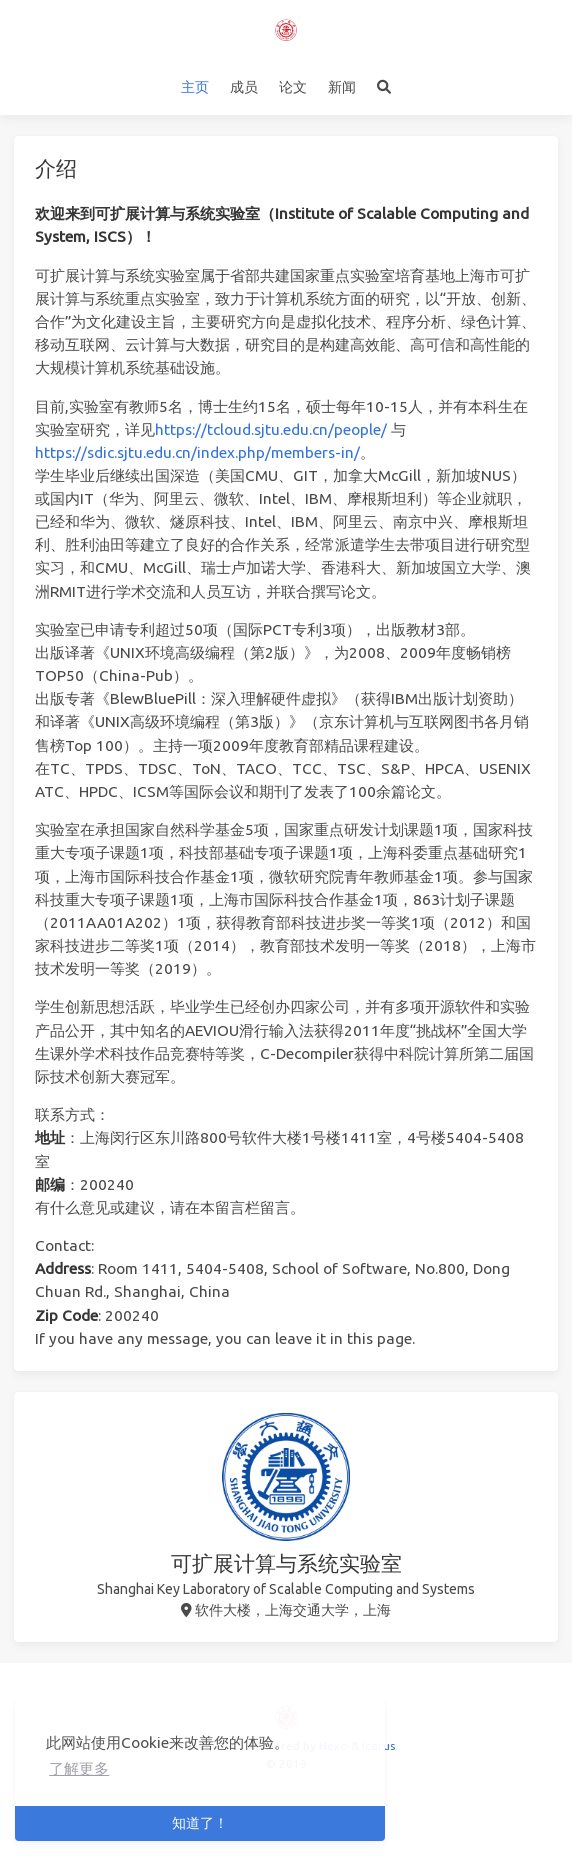  What do you see at coordinates (200, 1823) in the screenshot?
I see `知道了！ [button]` at bounding box center [200, 1823].